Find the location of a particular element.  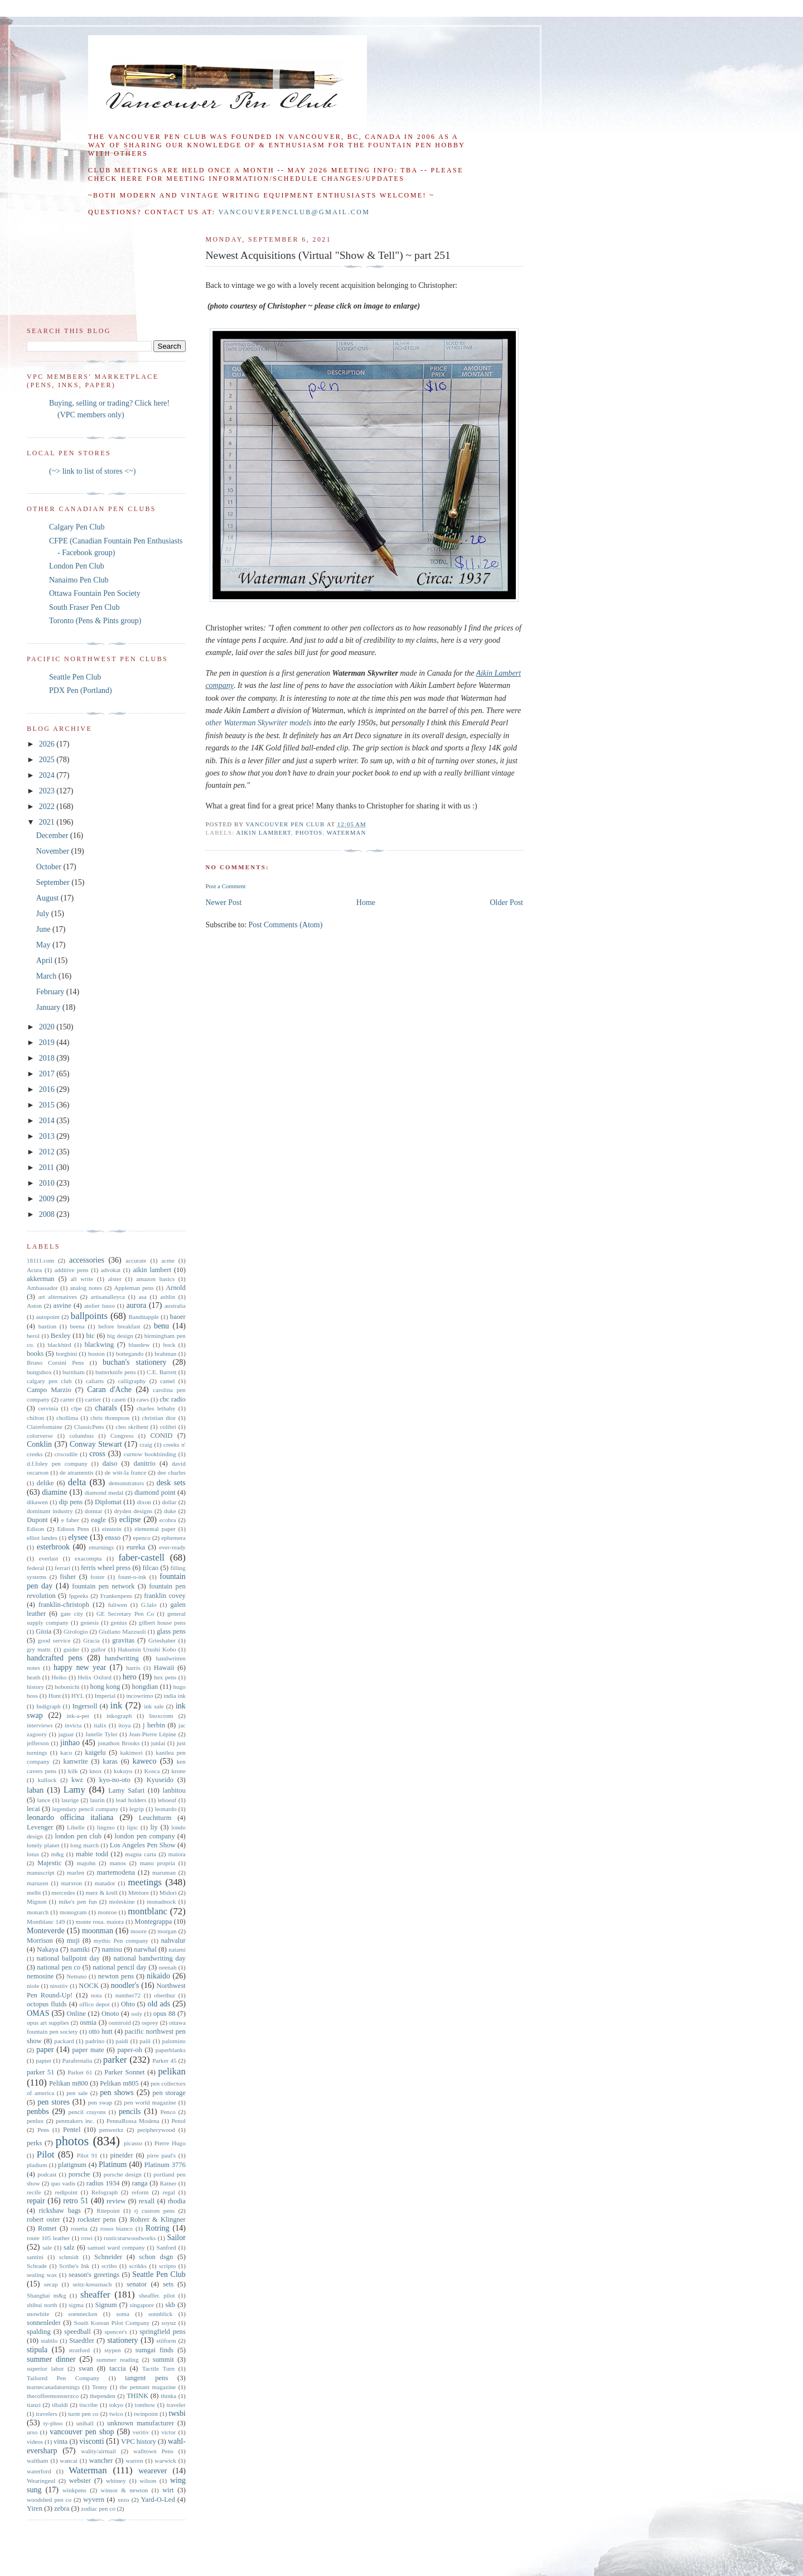

blackwing is located at coordinates (99, 1345).